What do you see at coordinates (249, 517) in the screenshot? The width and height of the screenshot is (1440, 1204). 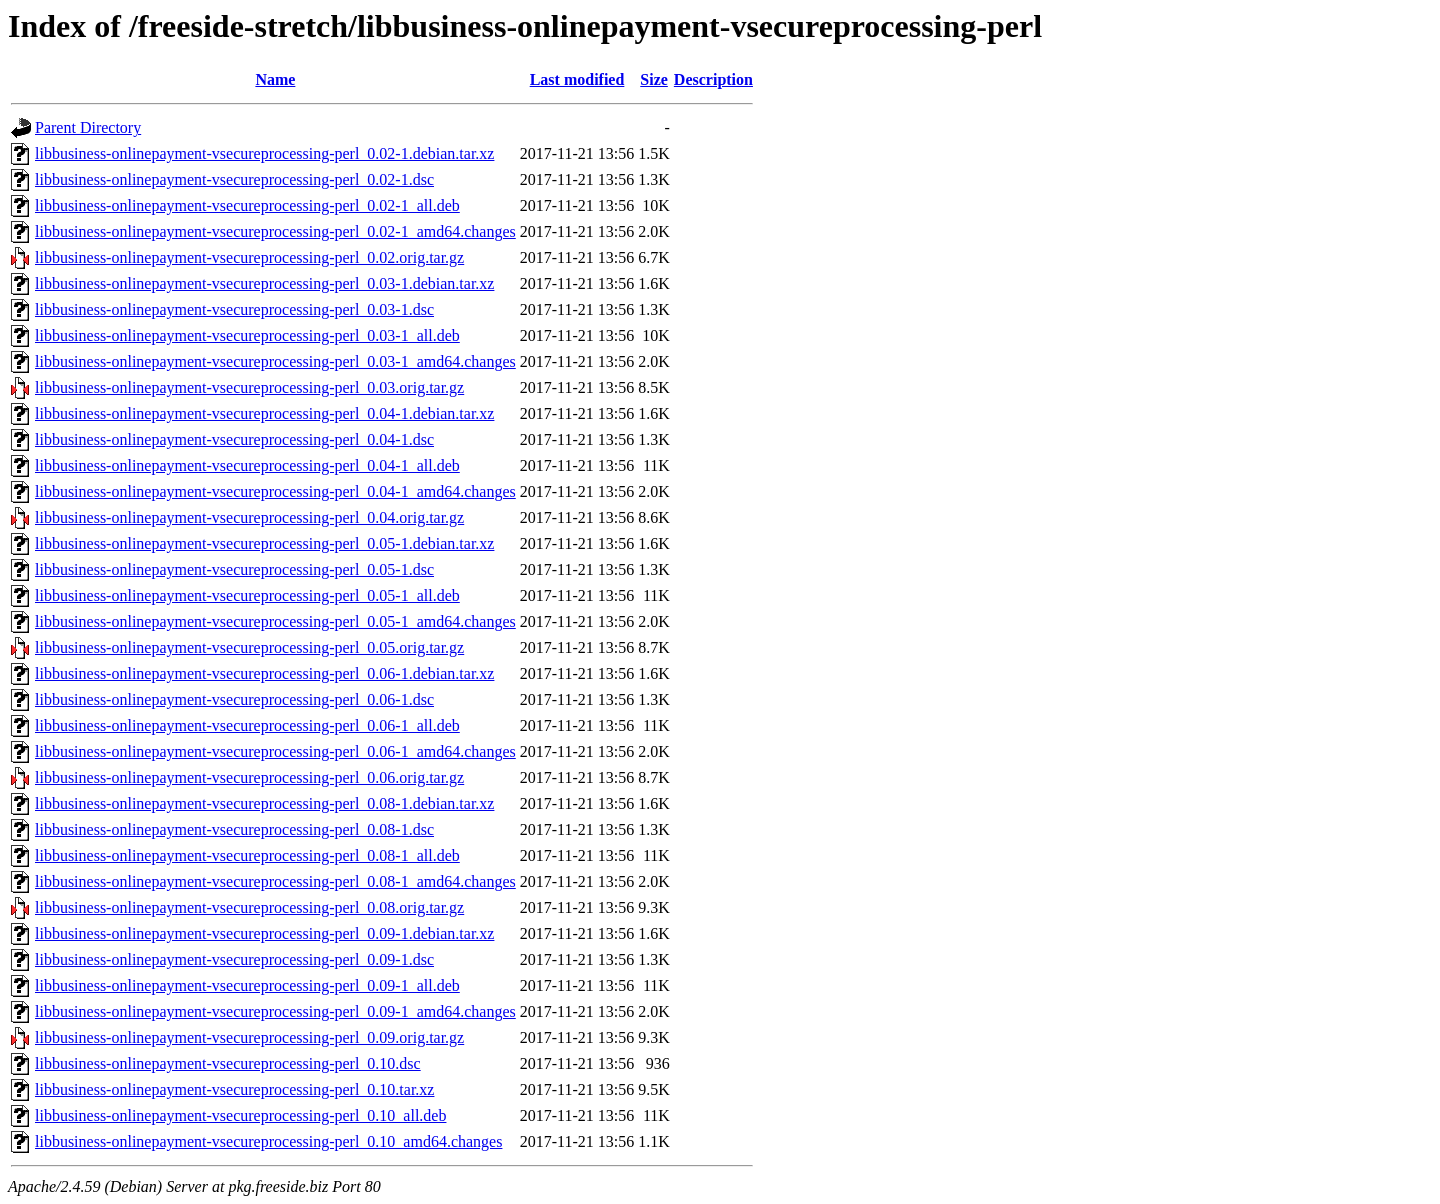 I see `libbusiness-onlinepayment-vsecureprocessing-perl_0.04.orig.tar.gz` at bounding box center [249, 517].